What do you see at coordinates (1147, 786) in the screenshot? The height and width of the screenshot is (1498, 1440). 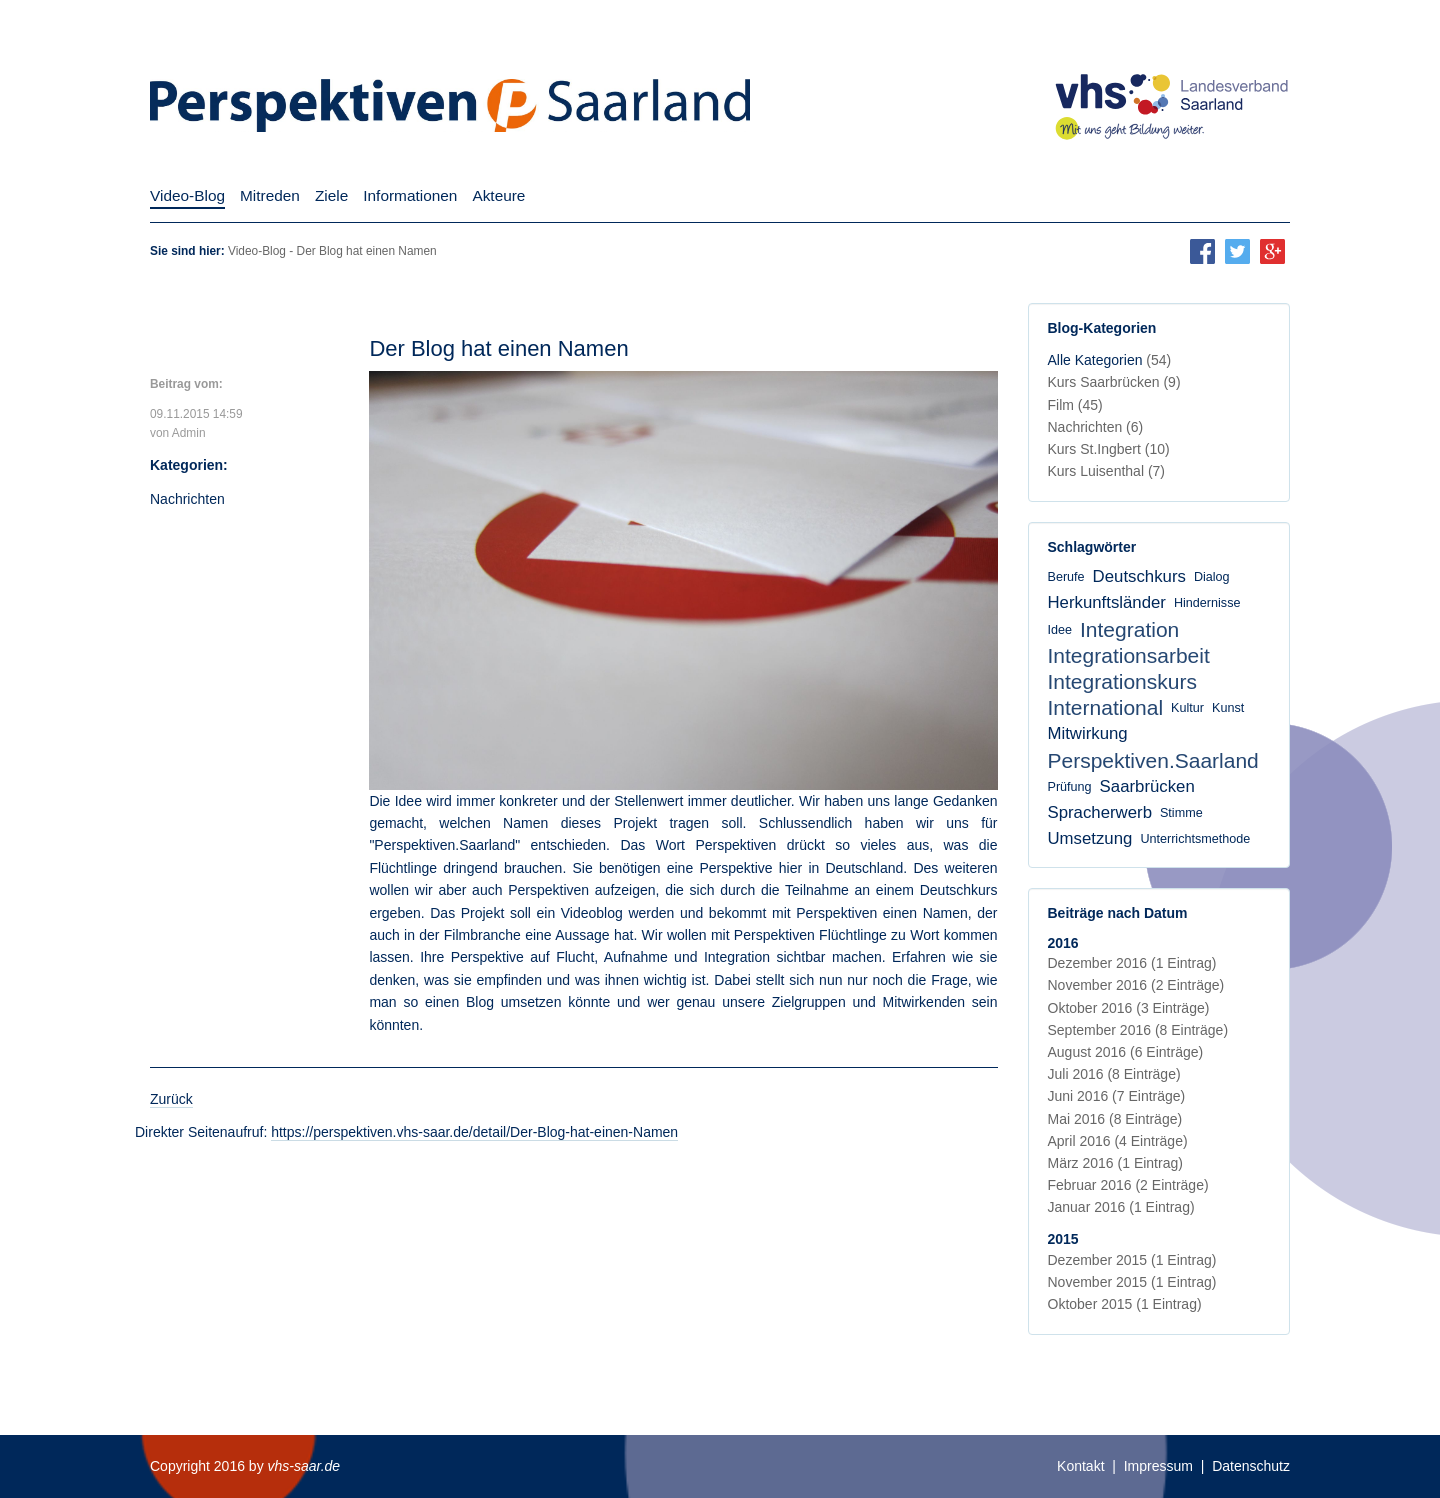 I see `Saarbrücken` at bounding box center [1147, 786].